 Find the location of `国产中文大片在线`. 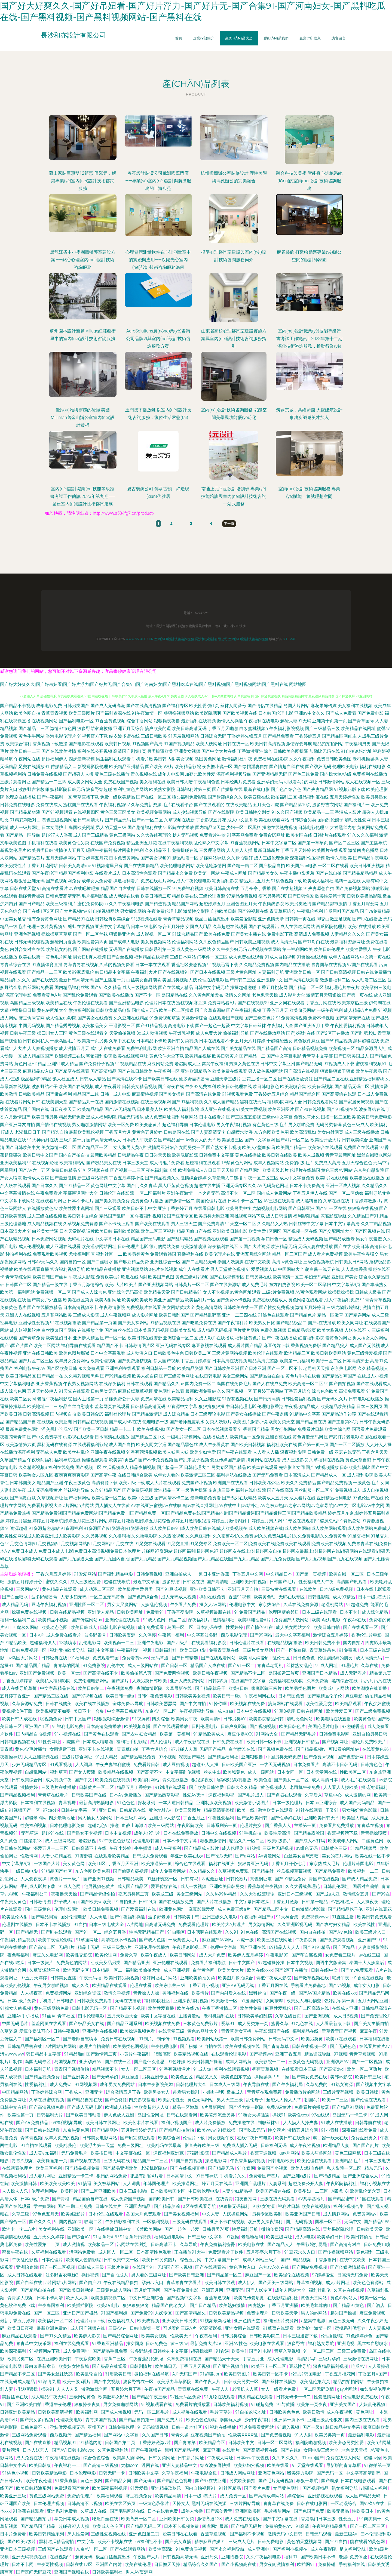

国产中文大片在线 is located at coordinates (218, 751).